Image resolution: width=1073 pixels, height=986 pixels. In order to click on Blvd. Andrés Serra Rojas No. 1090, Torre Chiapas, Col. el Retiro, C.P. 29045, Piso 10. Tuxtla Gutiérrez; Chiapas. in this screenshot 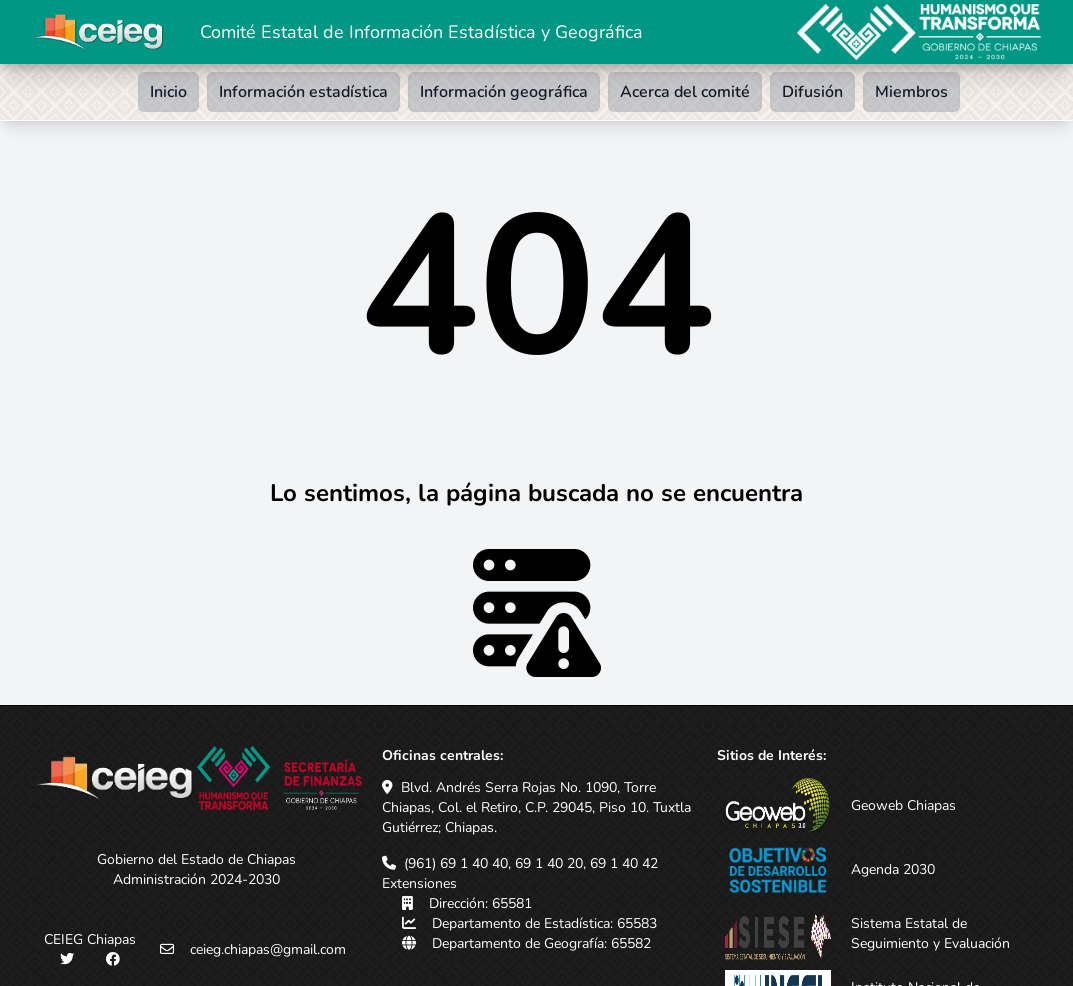, I will do `click(536, 807)`.